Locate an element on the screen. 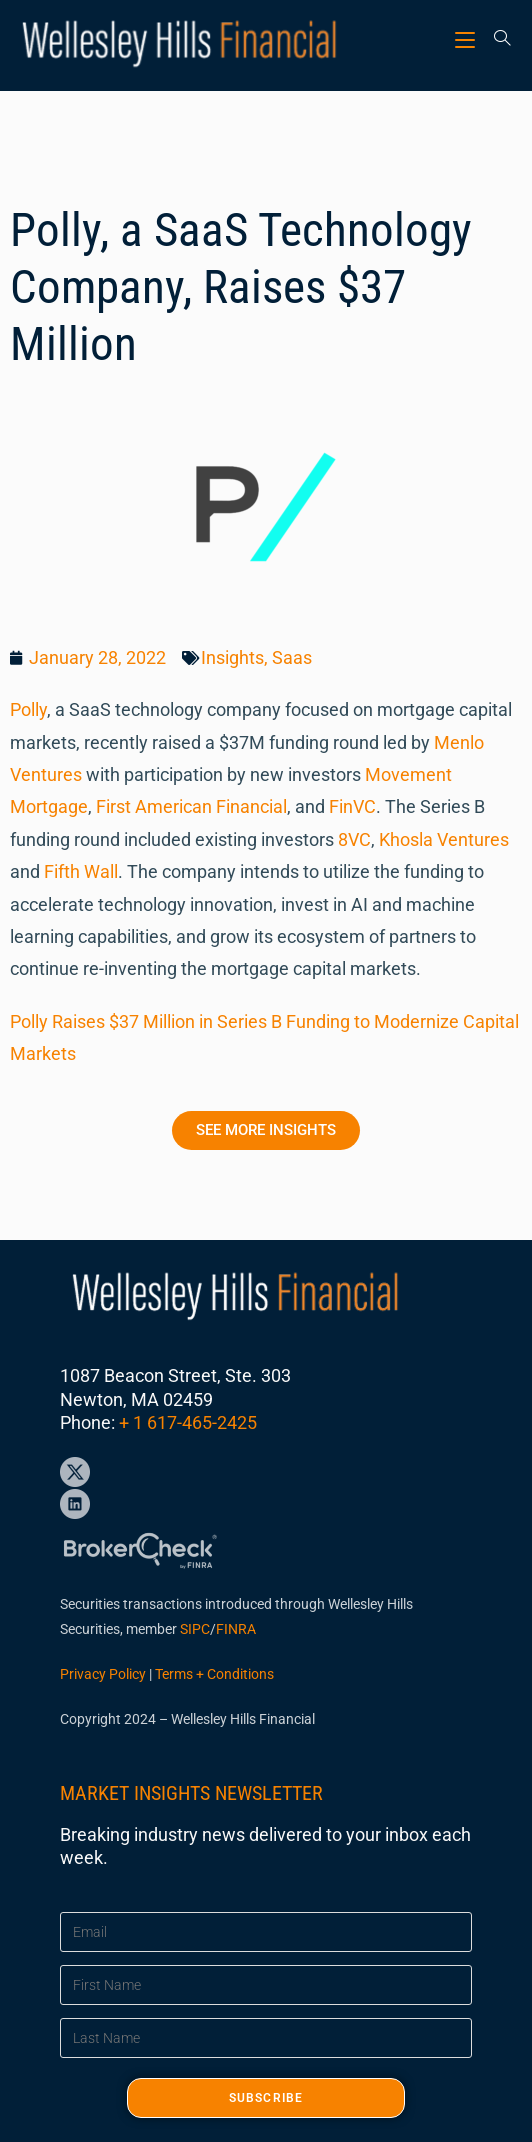 Image resolution: width=532 pixels, height=2142 pixels. + 1 617-465-2425 is located at coordinates (188, 1422).